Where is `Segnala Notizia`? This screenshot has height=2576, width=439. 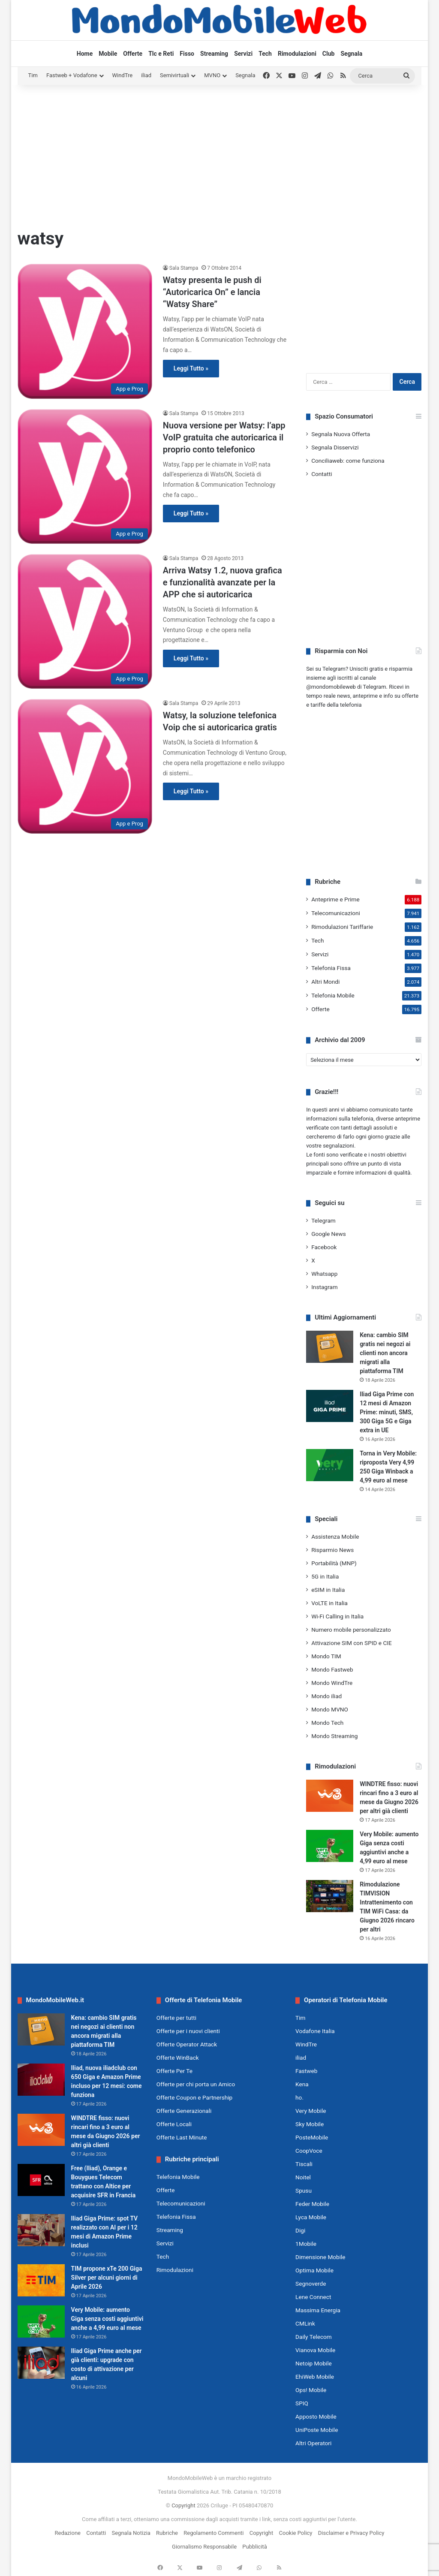
Segnala Notizia is located at coordinates (130, 2533).